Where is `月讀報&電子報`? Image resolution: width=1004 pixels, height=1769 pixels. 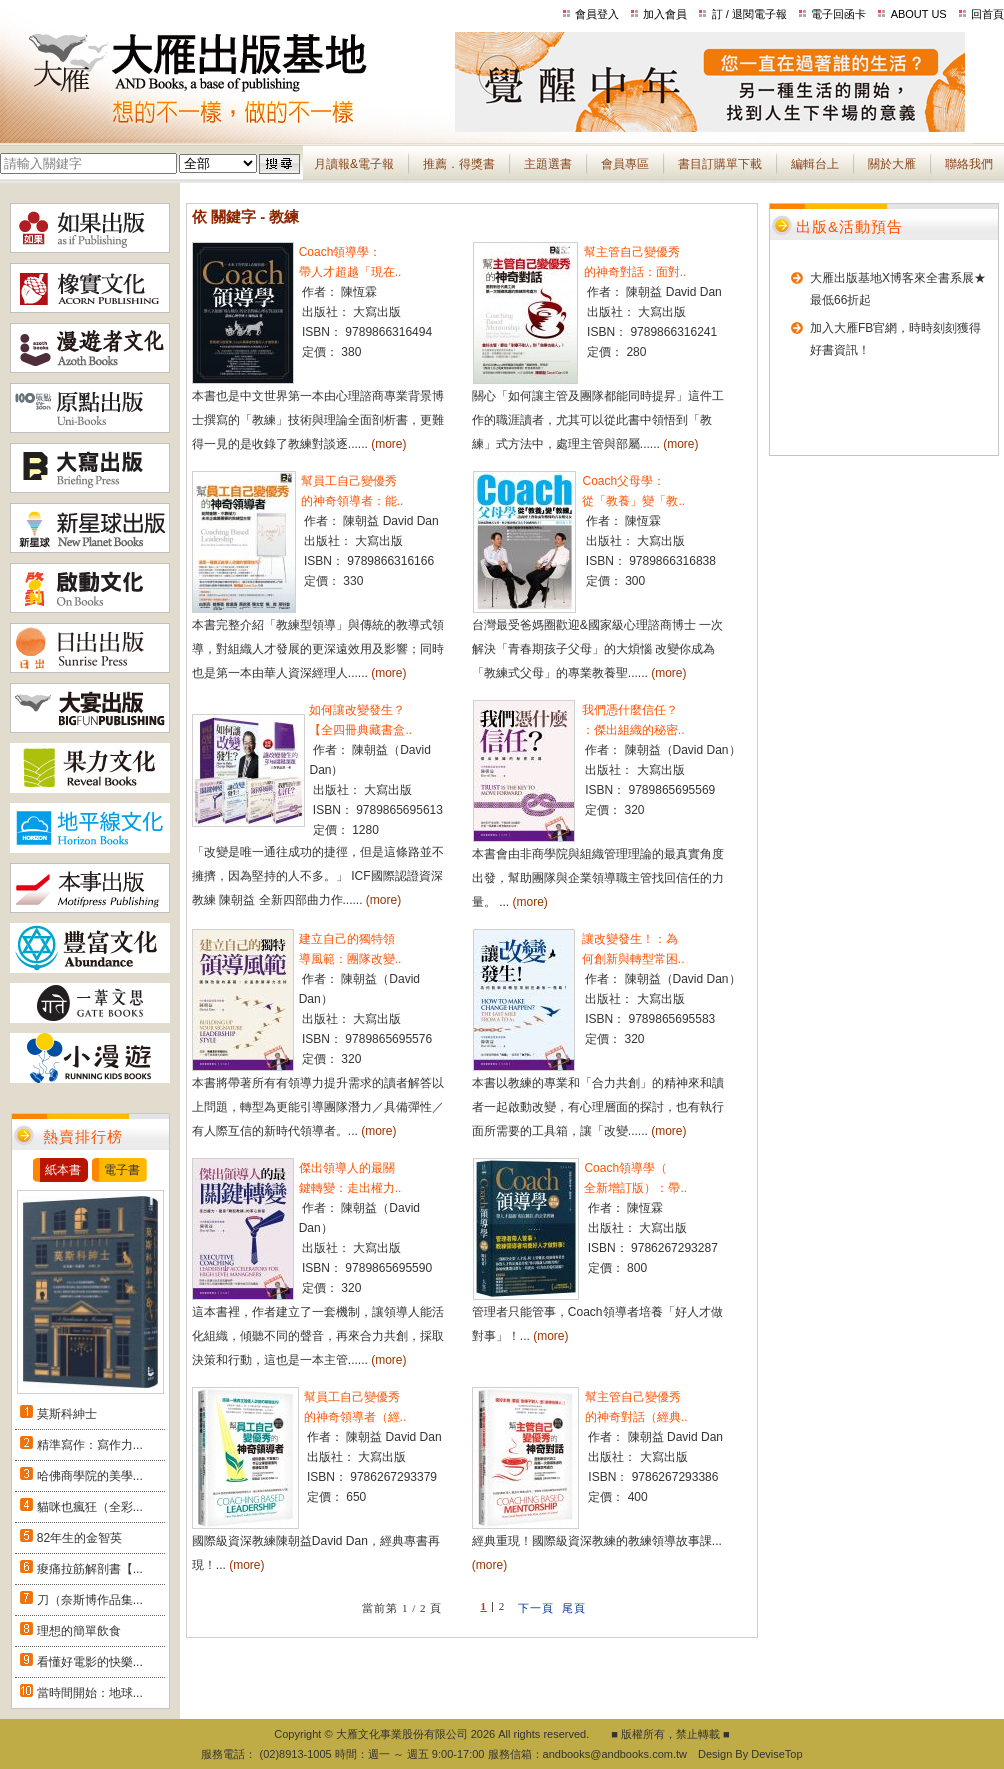
月讀報&電子報 is located at coordinates (354, 164).